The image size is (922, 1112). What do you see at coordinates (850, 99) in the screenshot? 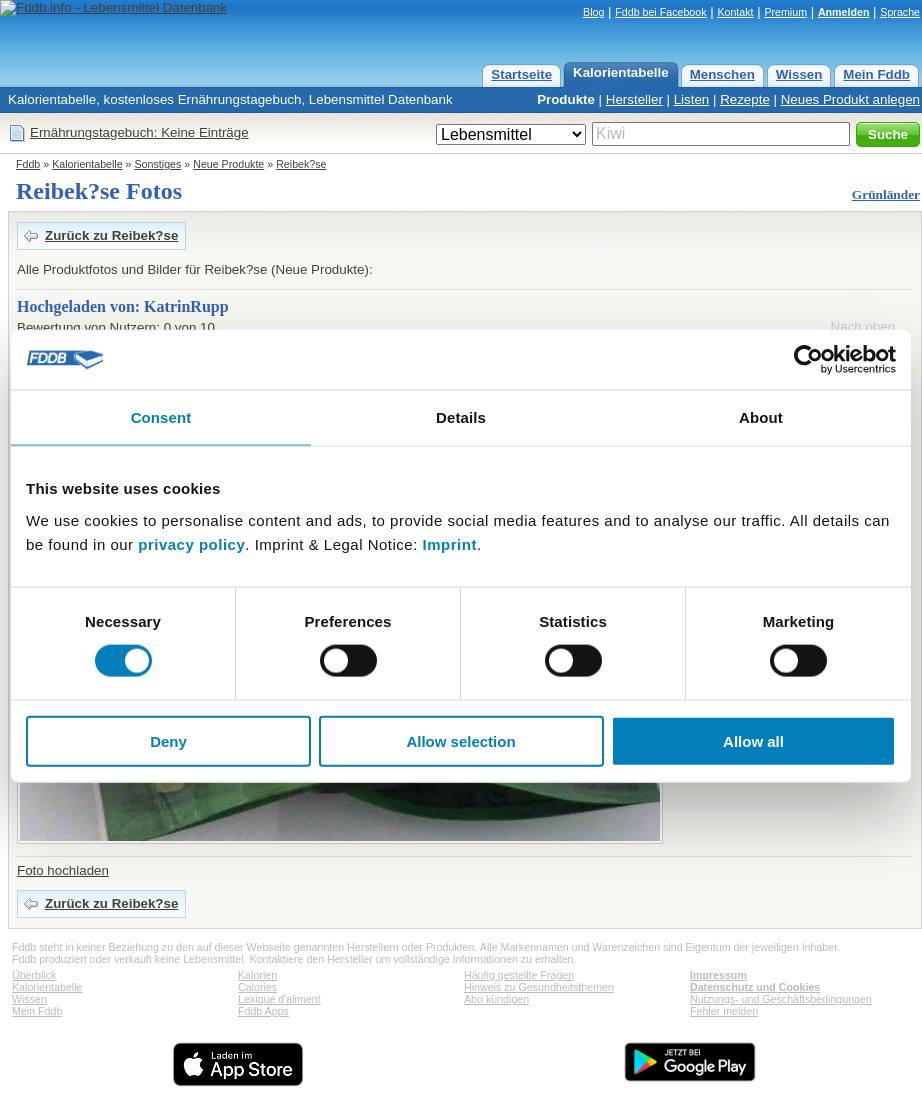
I see `Neues Produkt anlegen` at bounding box center [850, 99].